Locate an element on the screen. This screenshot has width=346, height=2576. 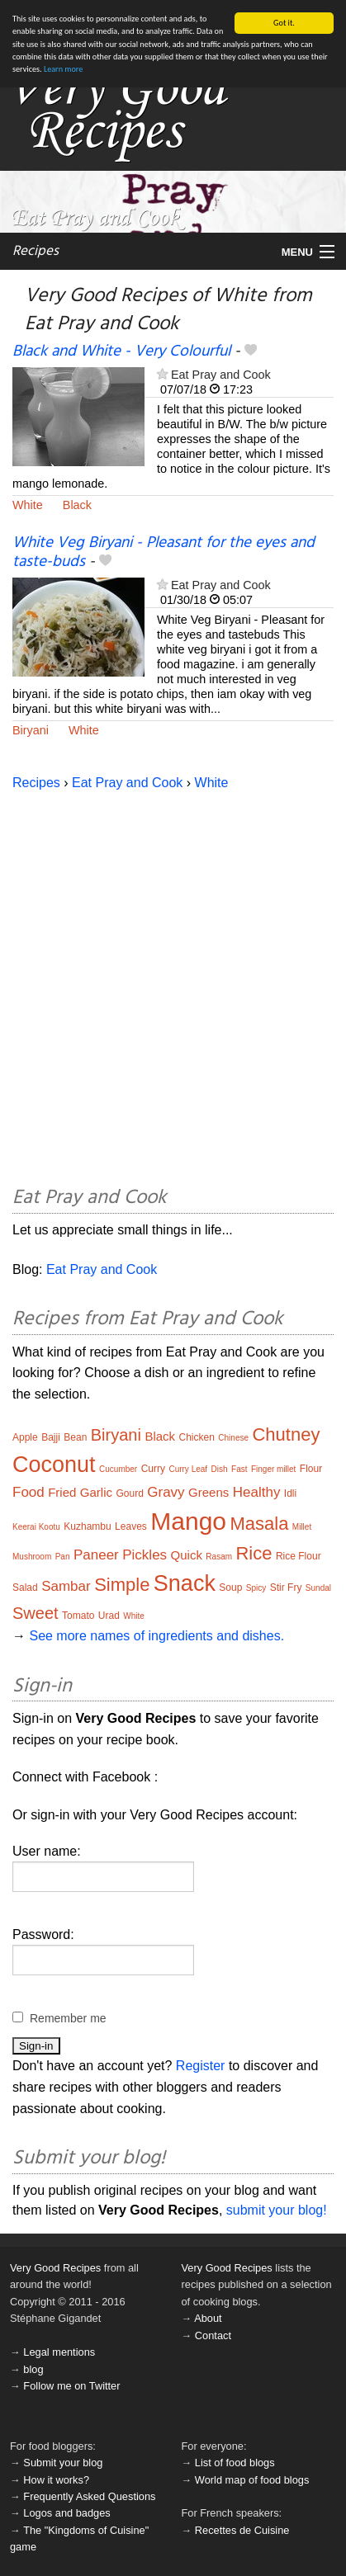
Food is located at coordinates (28, 1492).